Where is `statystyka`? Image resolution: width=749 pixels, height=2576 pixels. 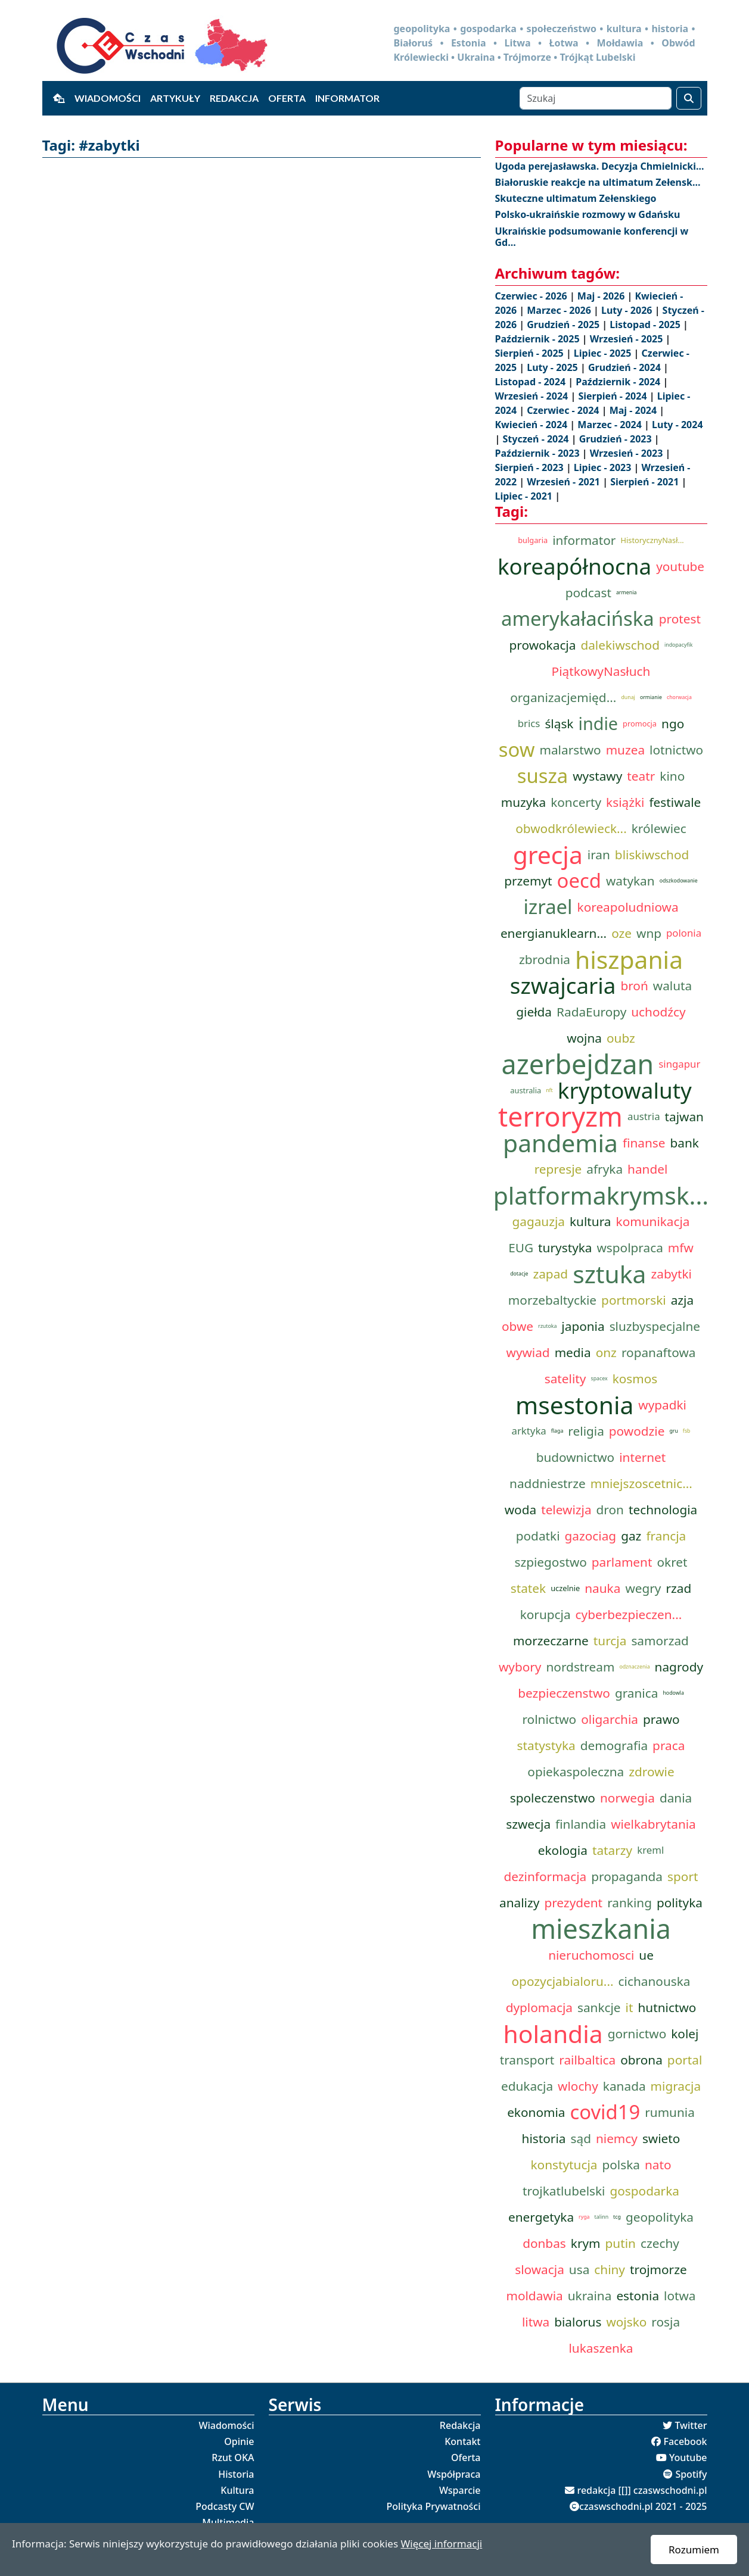
statystyka is located at coordinates (546, 1745).